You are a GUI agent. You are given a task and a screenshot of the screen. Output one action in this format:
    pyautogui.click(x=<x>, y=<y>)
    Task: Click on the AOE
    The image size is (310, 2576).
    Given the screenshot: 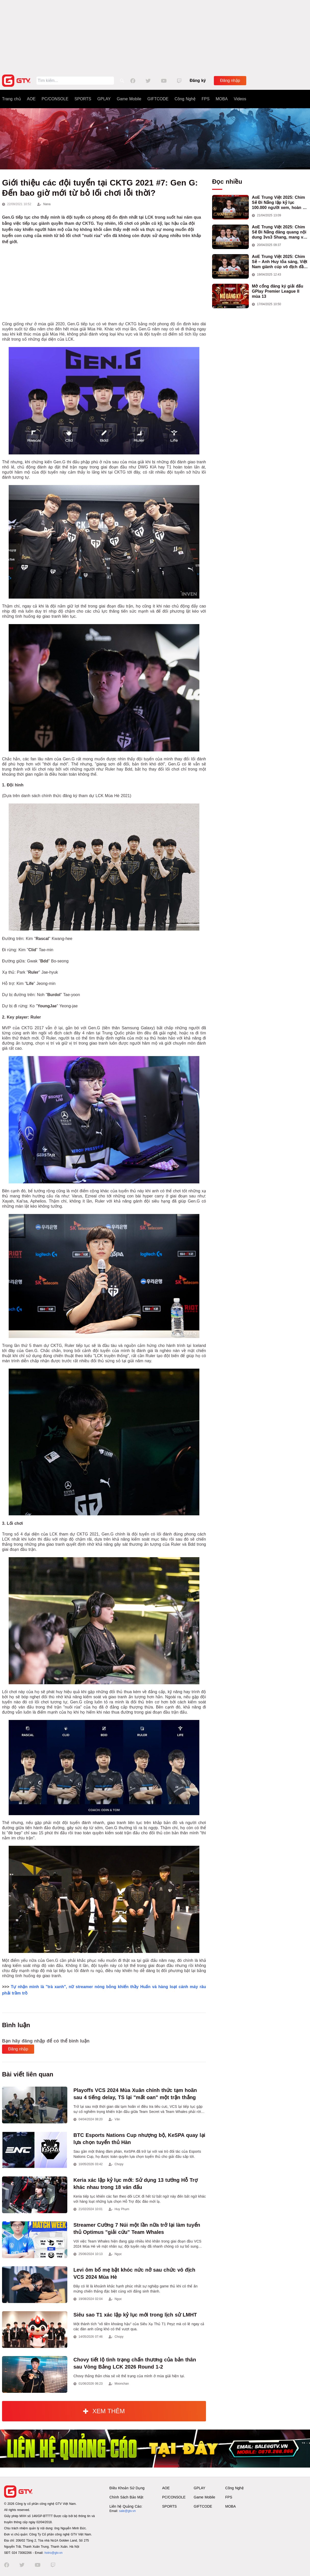 What is the action you would take?
    pyautogui.click(x=31, y=99)
    